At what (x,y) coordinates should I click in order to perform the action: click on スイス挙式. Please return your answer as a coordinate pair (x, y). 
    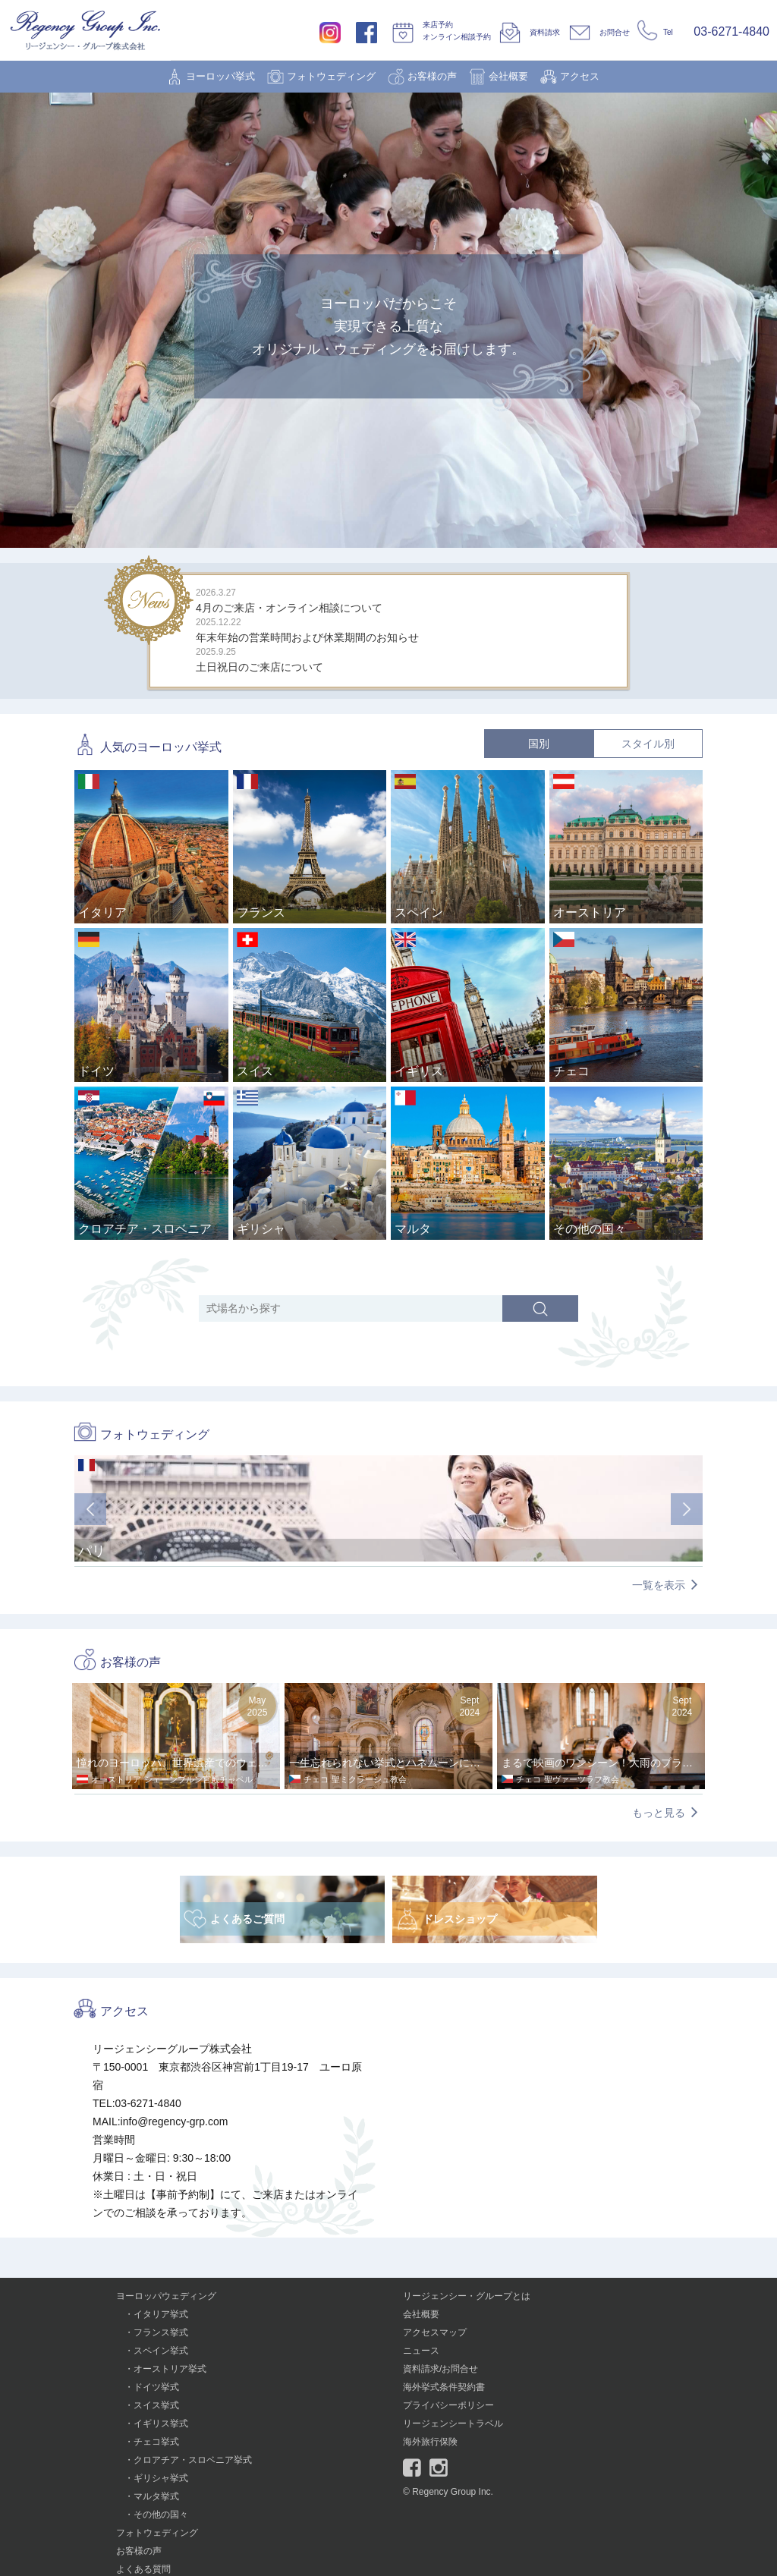
    Looking at the image, I should click on (156, 2405).